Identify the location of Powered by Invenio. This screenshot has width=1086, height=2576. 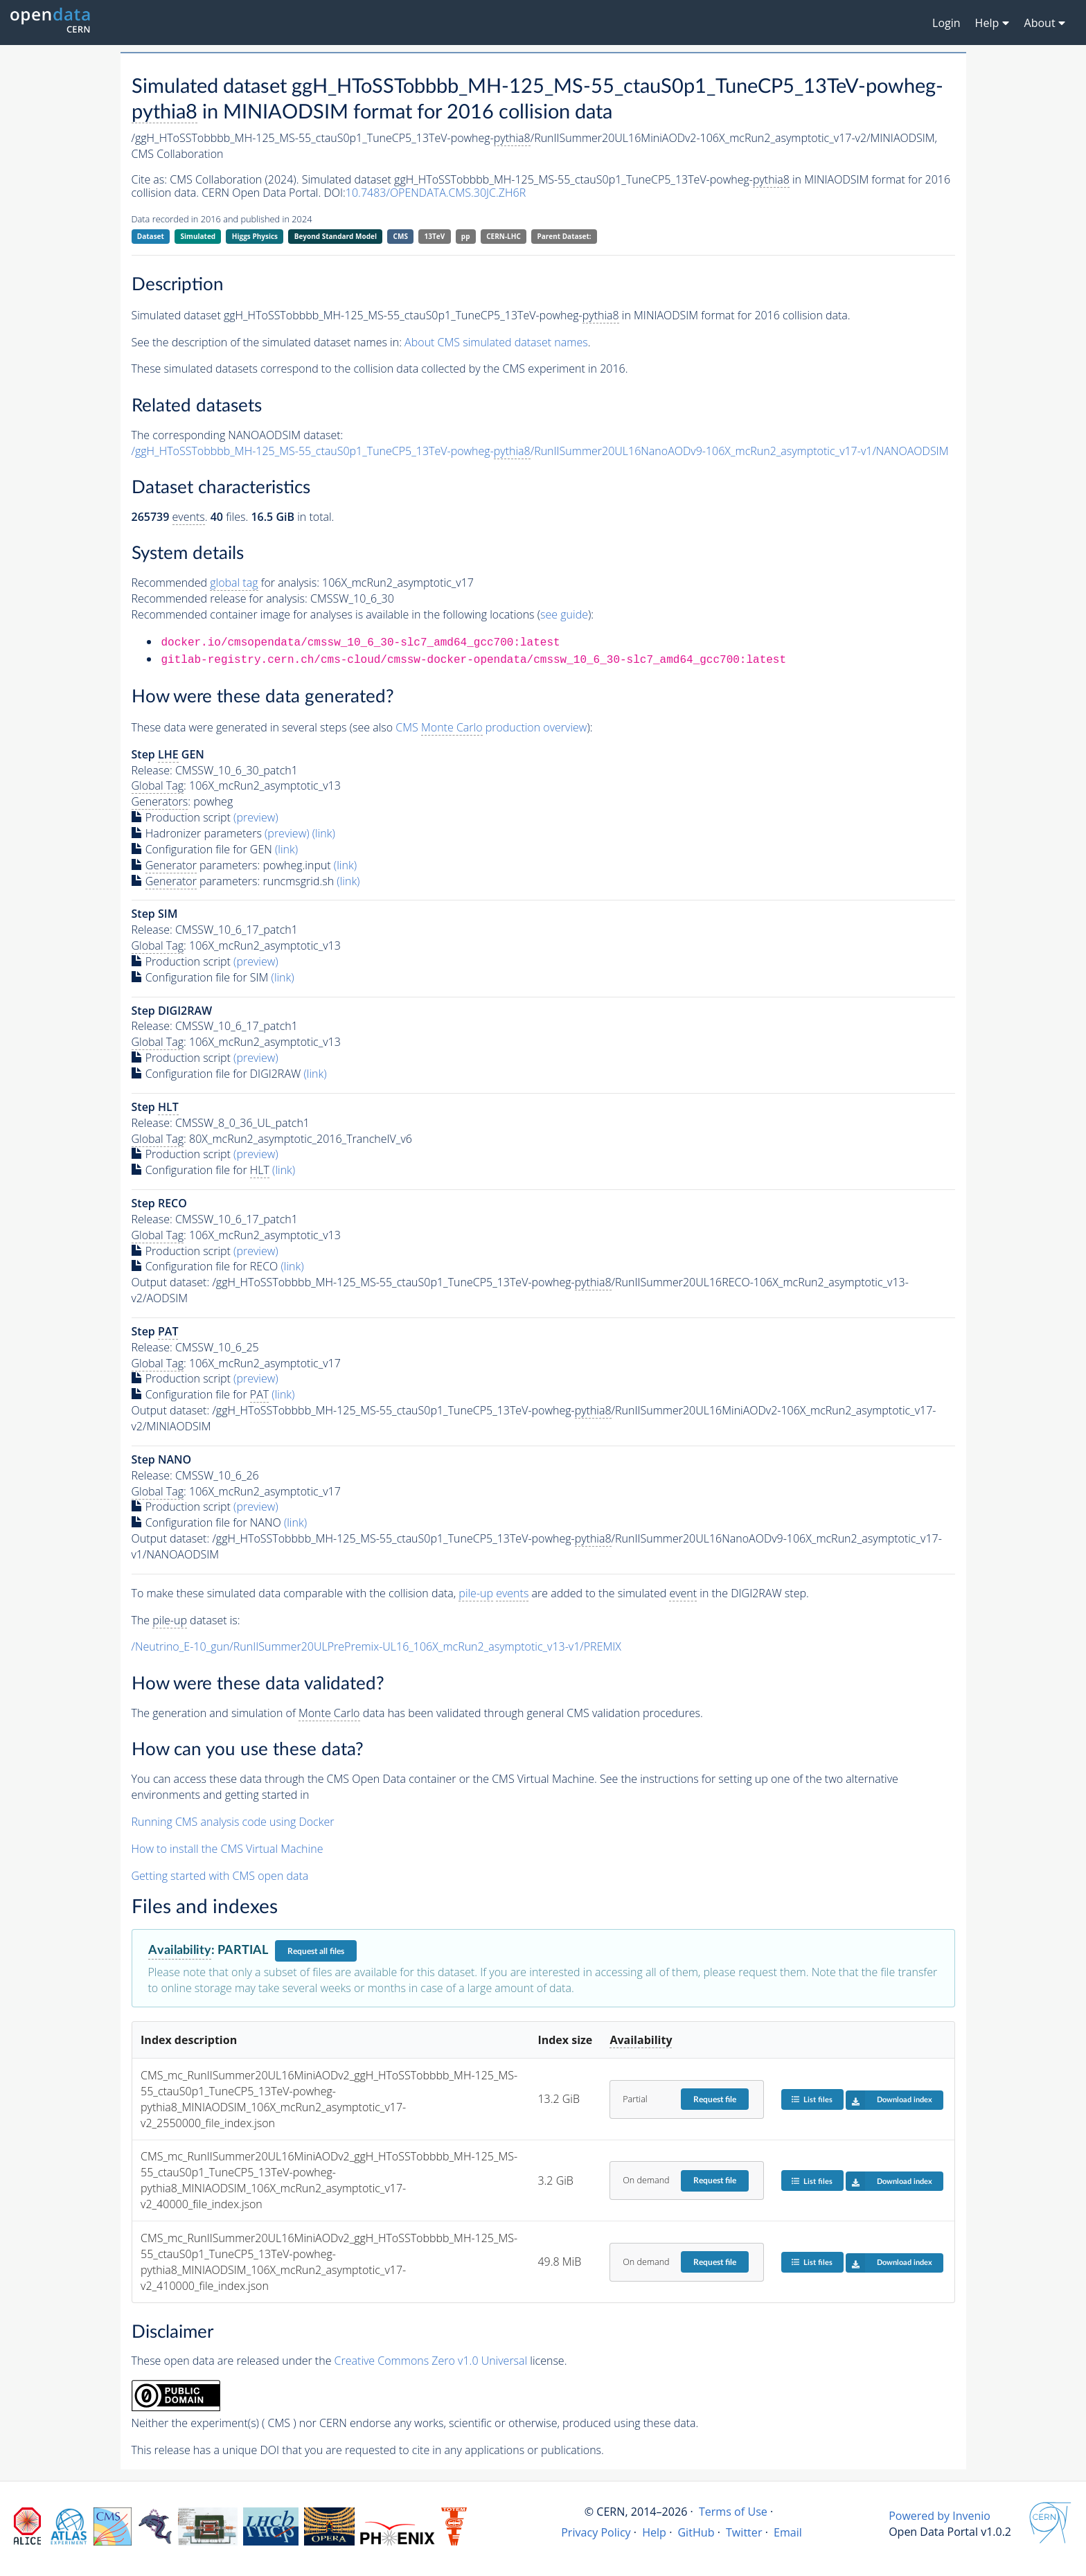
(939, 2515).